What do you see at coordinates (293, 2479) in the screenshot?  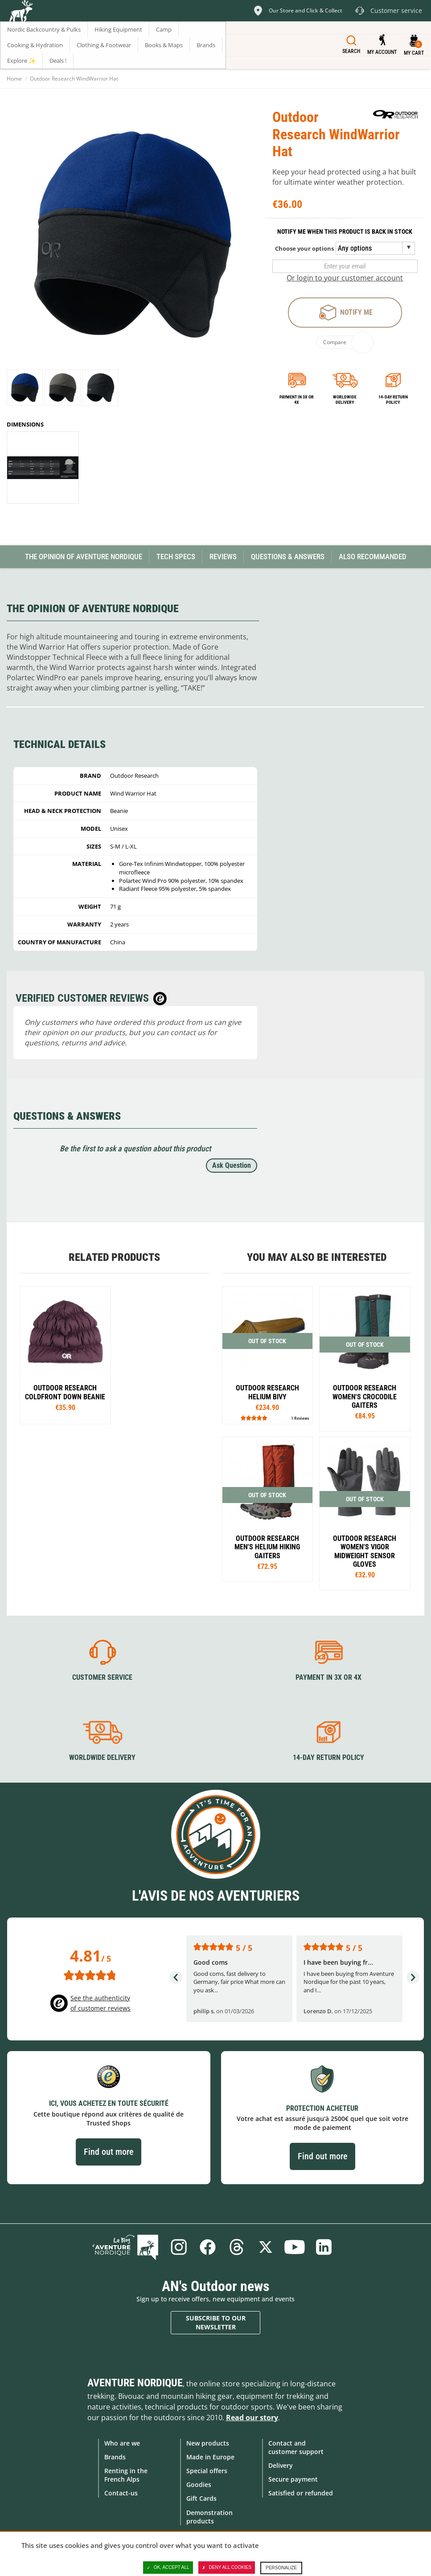 I see `Secure payment` at bounding box center [293, 2479].